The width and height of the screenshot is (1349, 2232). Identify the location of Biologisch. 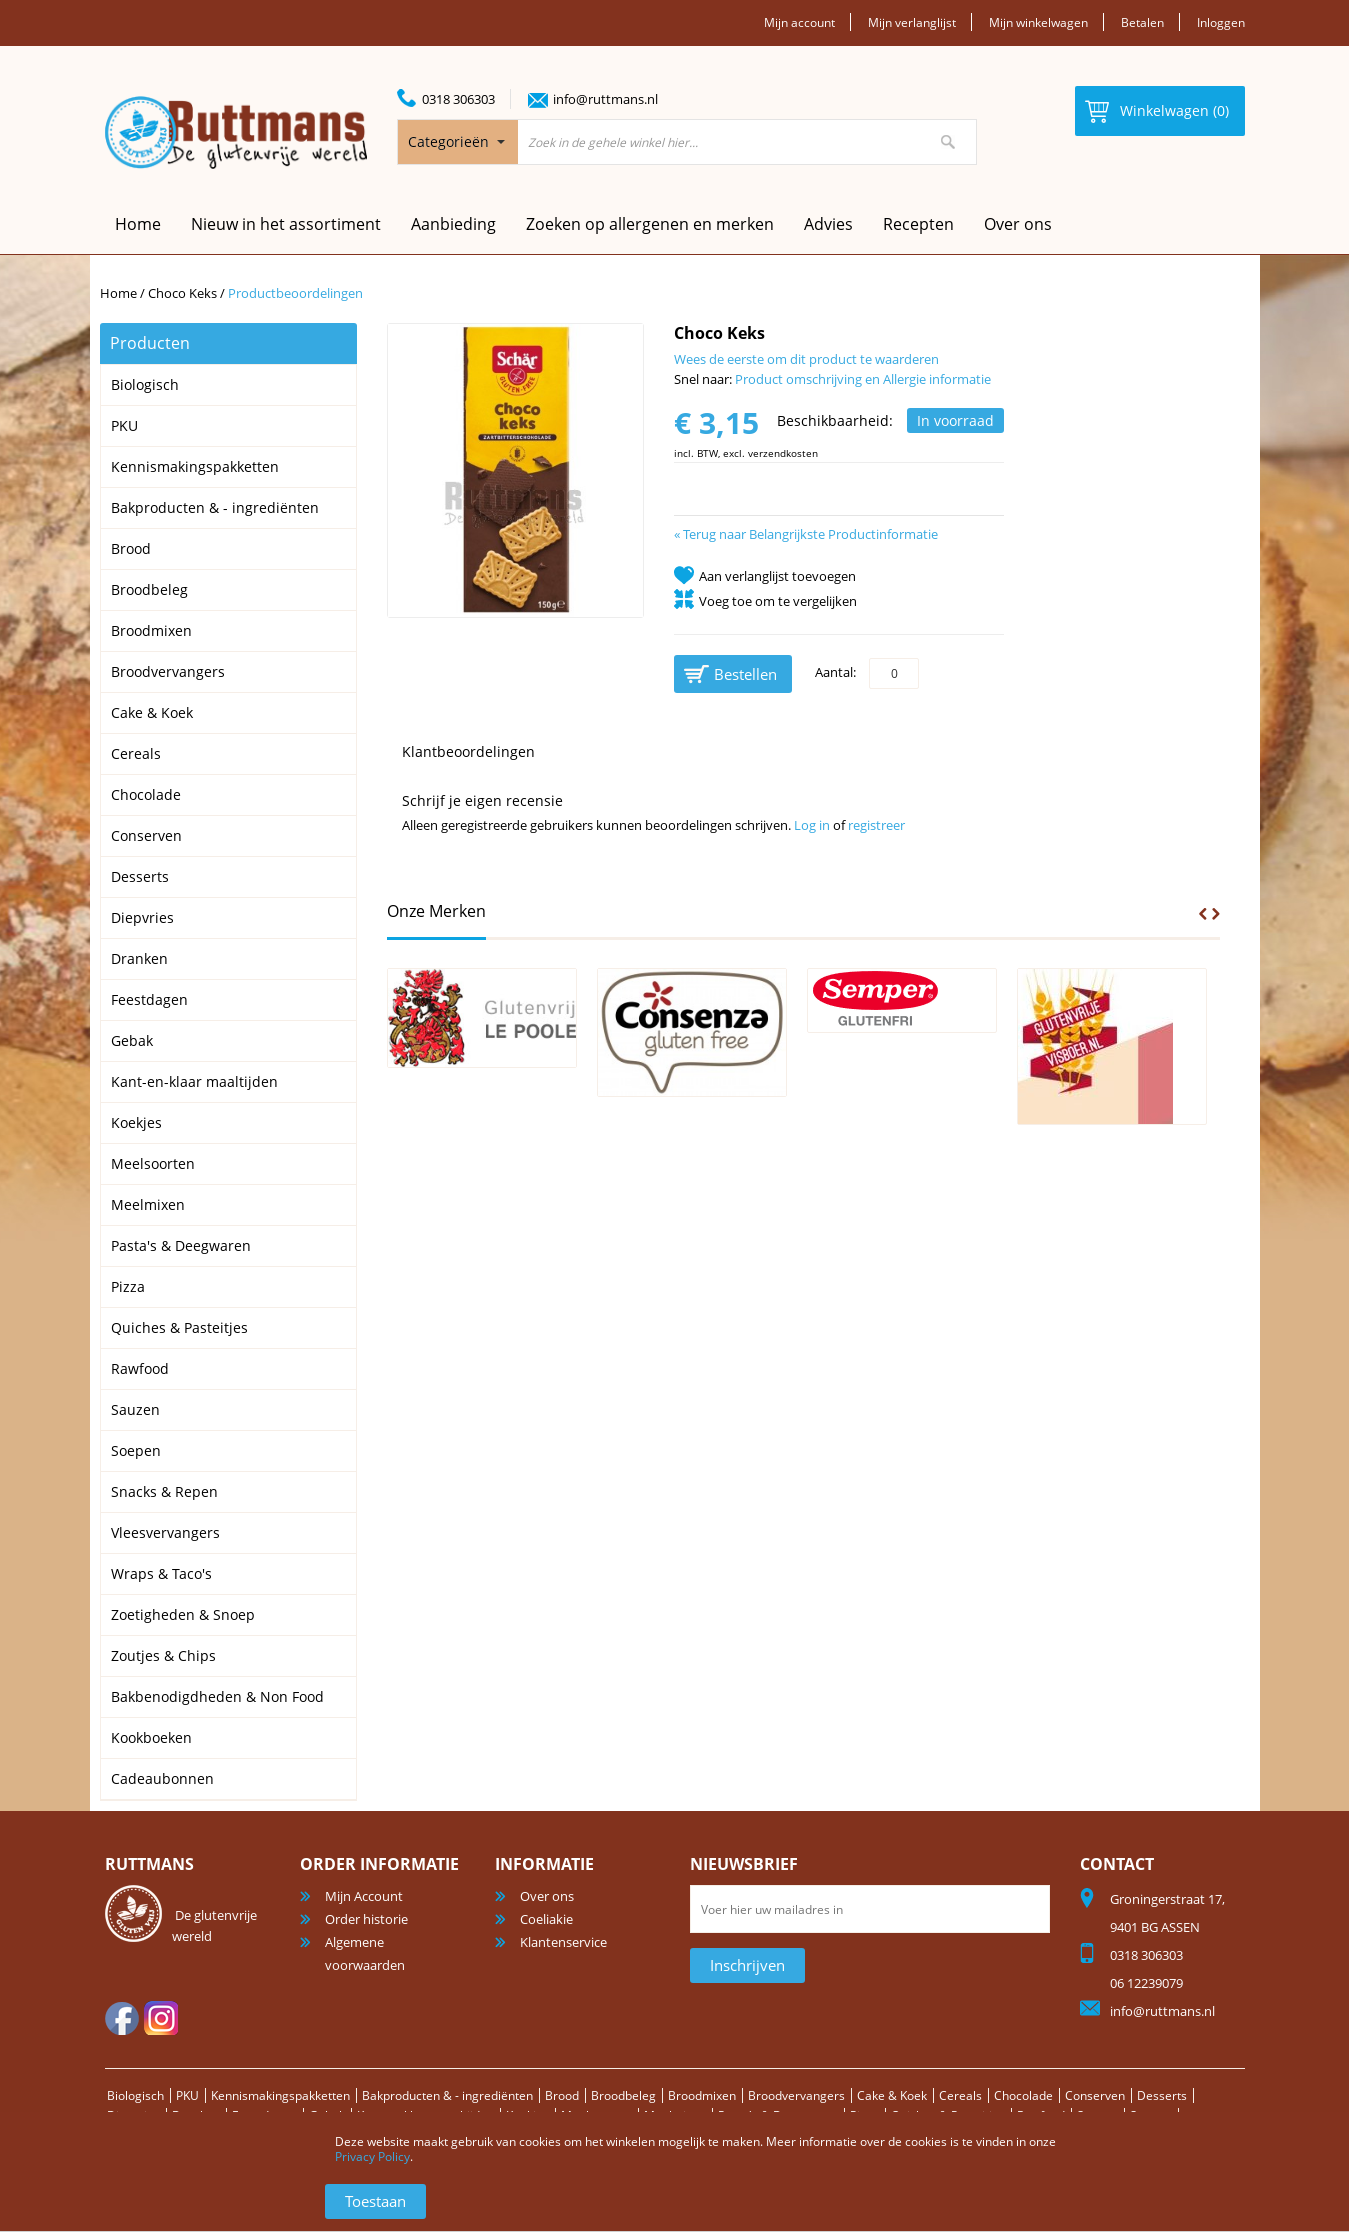
(137, 2095).